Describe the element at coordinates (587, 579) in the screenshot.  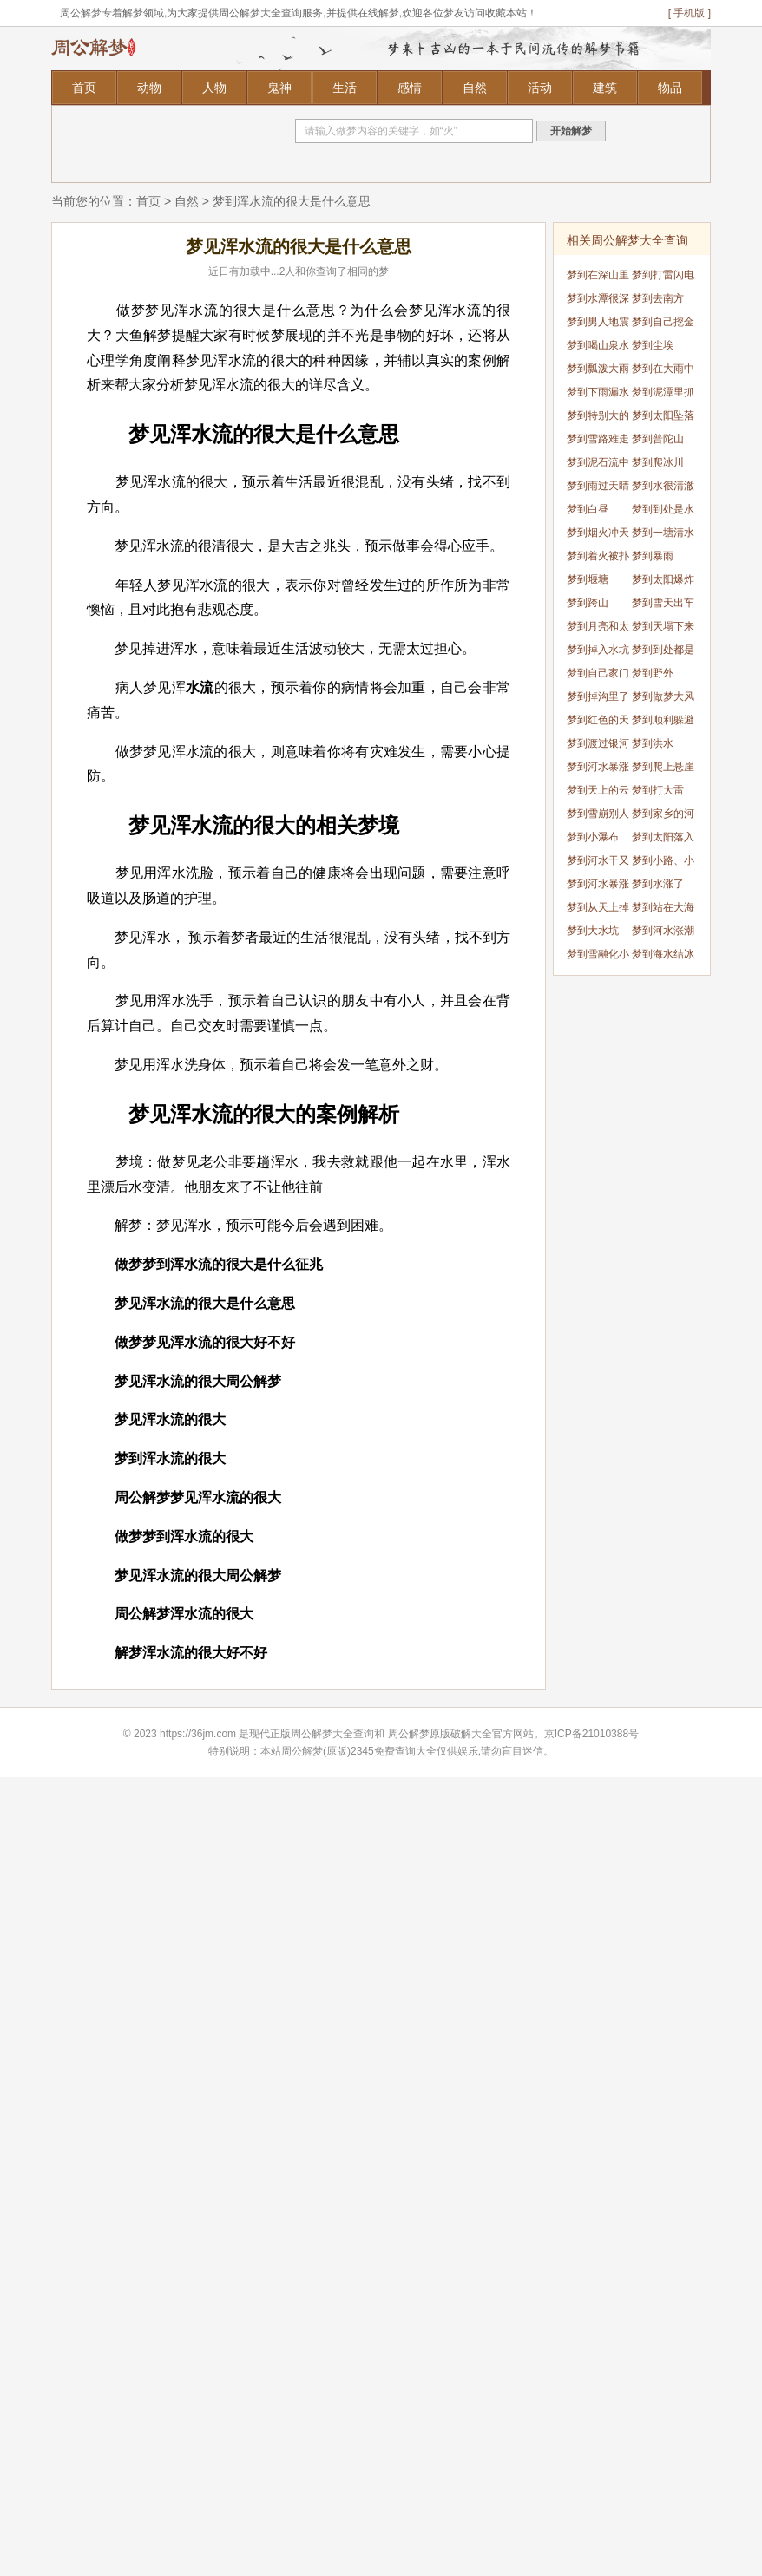
I see `梦到堰塘` at that location.